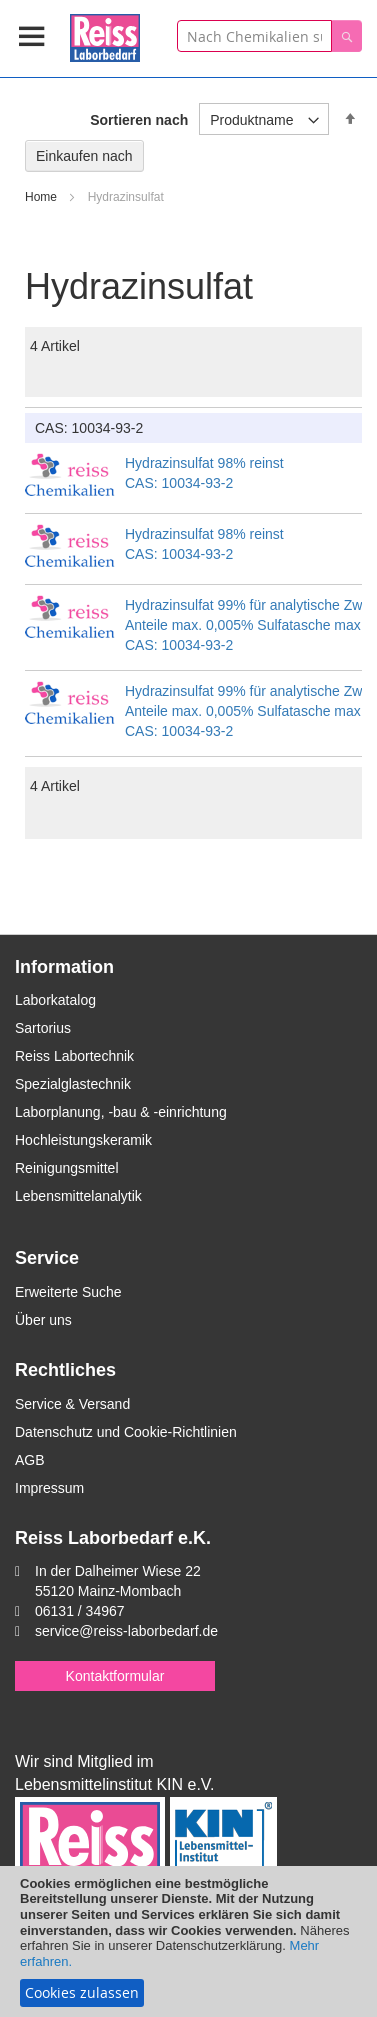 The width and height of the screenshot is (377, 2017). I want to click on Erweiterte Suche, so click(68, 1292).